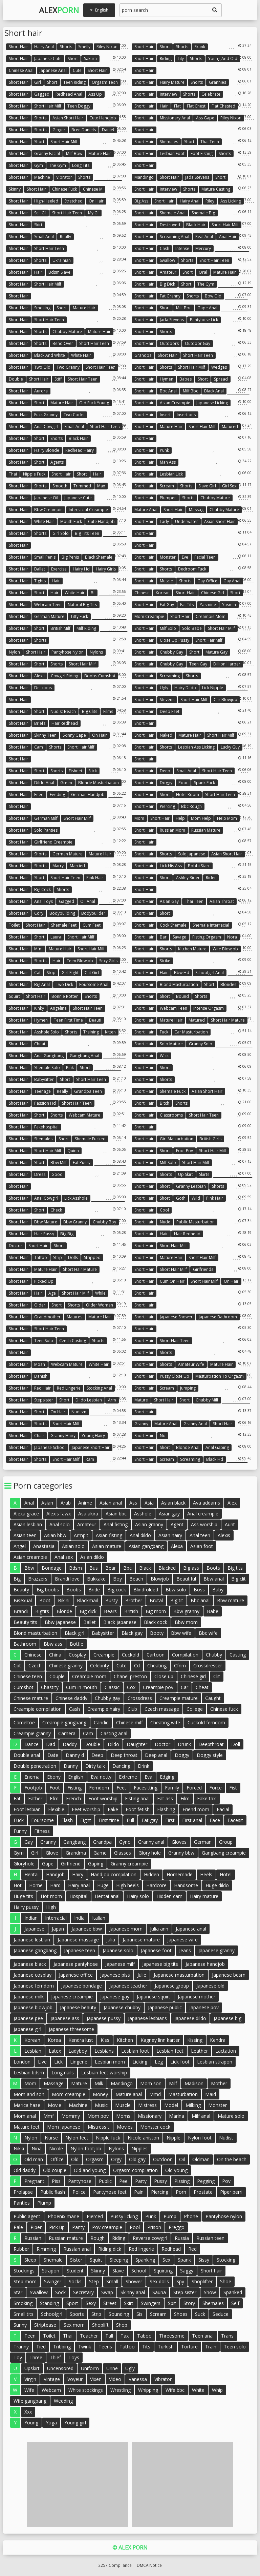 The width and height of the screenshot is (260, 2576). What do you see at coordinates (96, 652) in the screenshot?
I see `Nylons` at bounding box center [96, 652].